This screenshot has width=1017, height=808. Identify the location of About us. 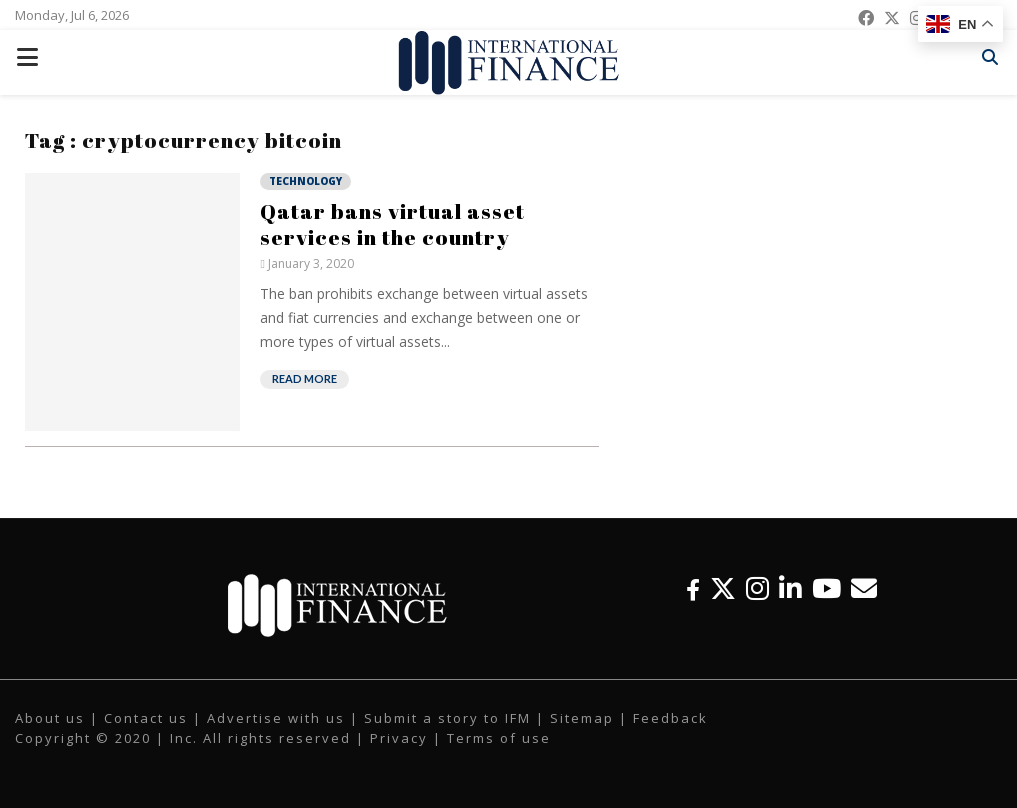
(50, 718).